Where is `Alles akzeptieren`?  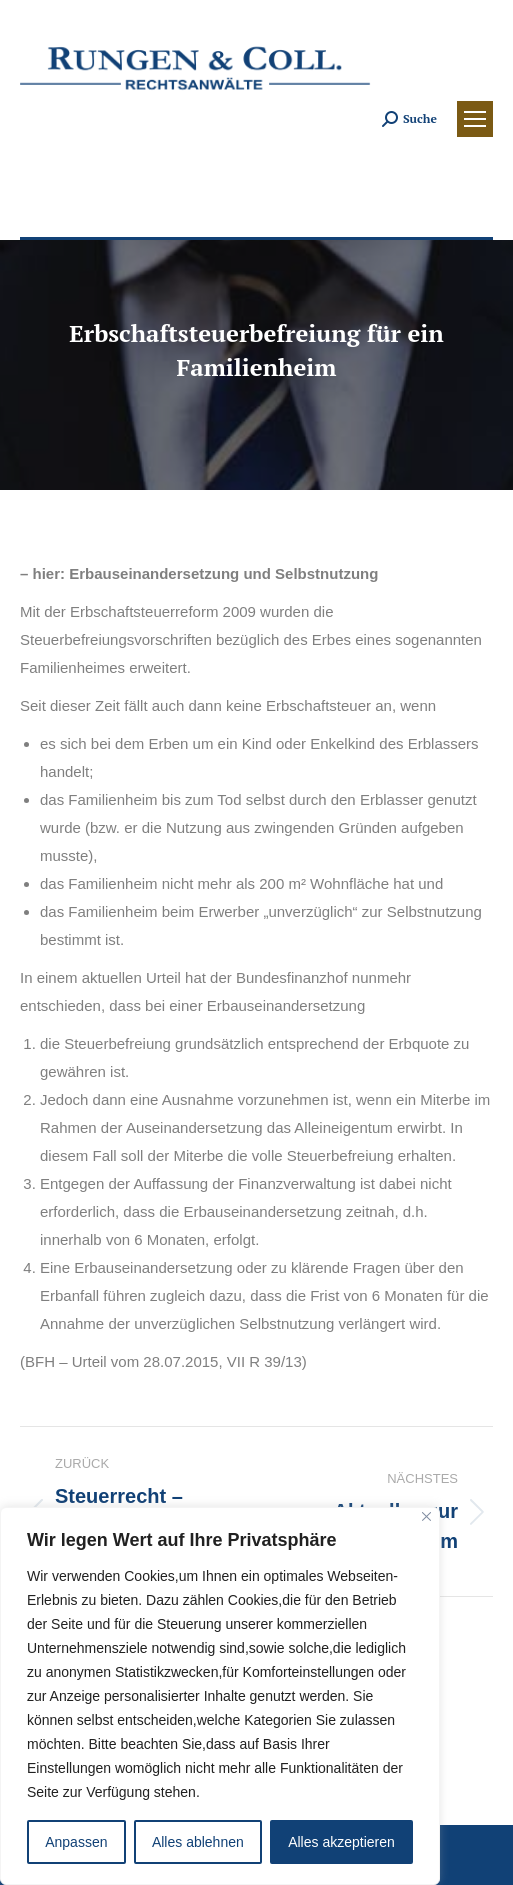
Alles akzeptieren is located at coordinates (341, 1842).